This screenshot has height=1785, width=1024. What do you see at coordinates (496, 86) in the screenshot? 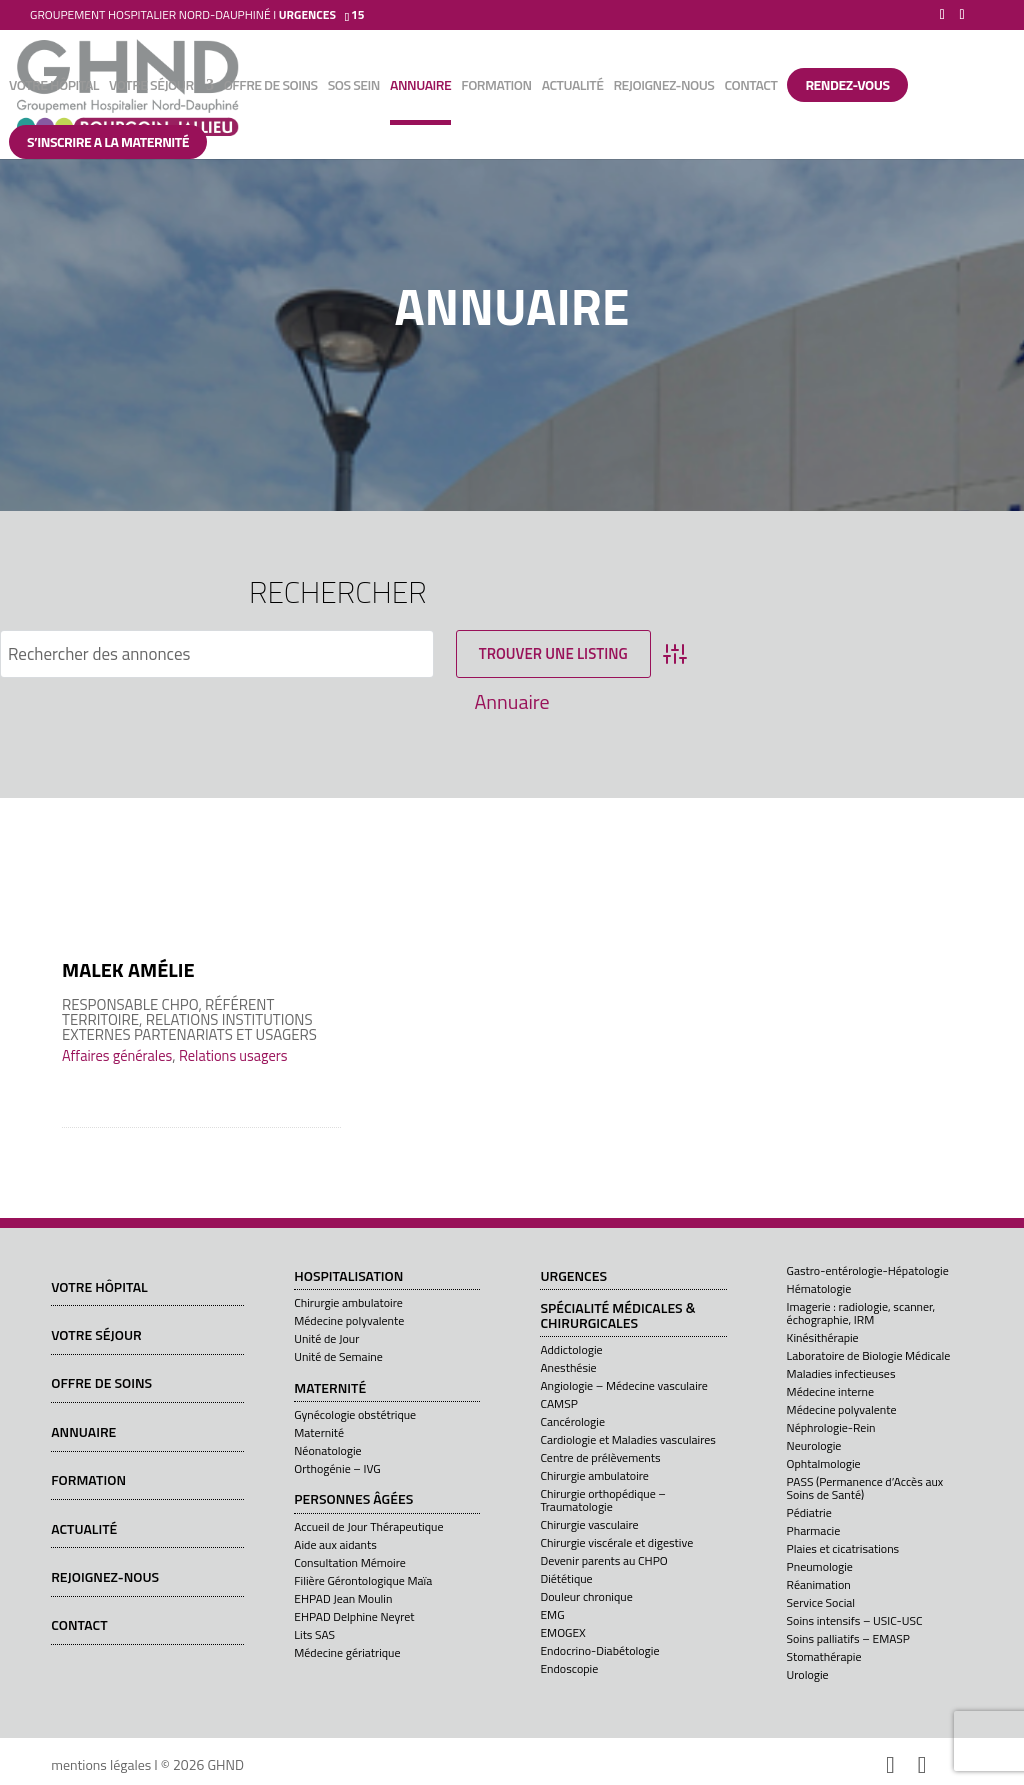
I see `Formation` at bounding box center [496, 86].